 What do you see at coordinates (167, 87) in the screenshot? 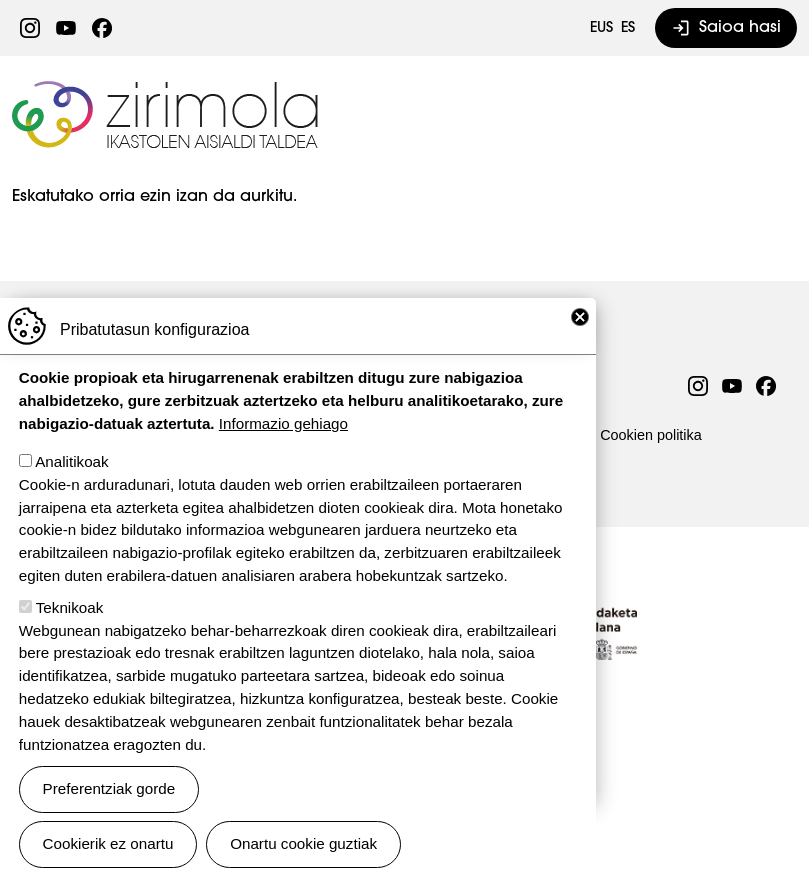
I see `Zirimola` at bounding box center [167, 87].